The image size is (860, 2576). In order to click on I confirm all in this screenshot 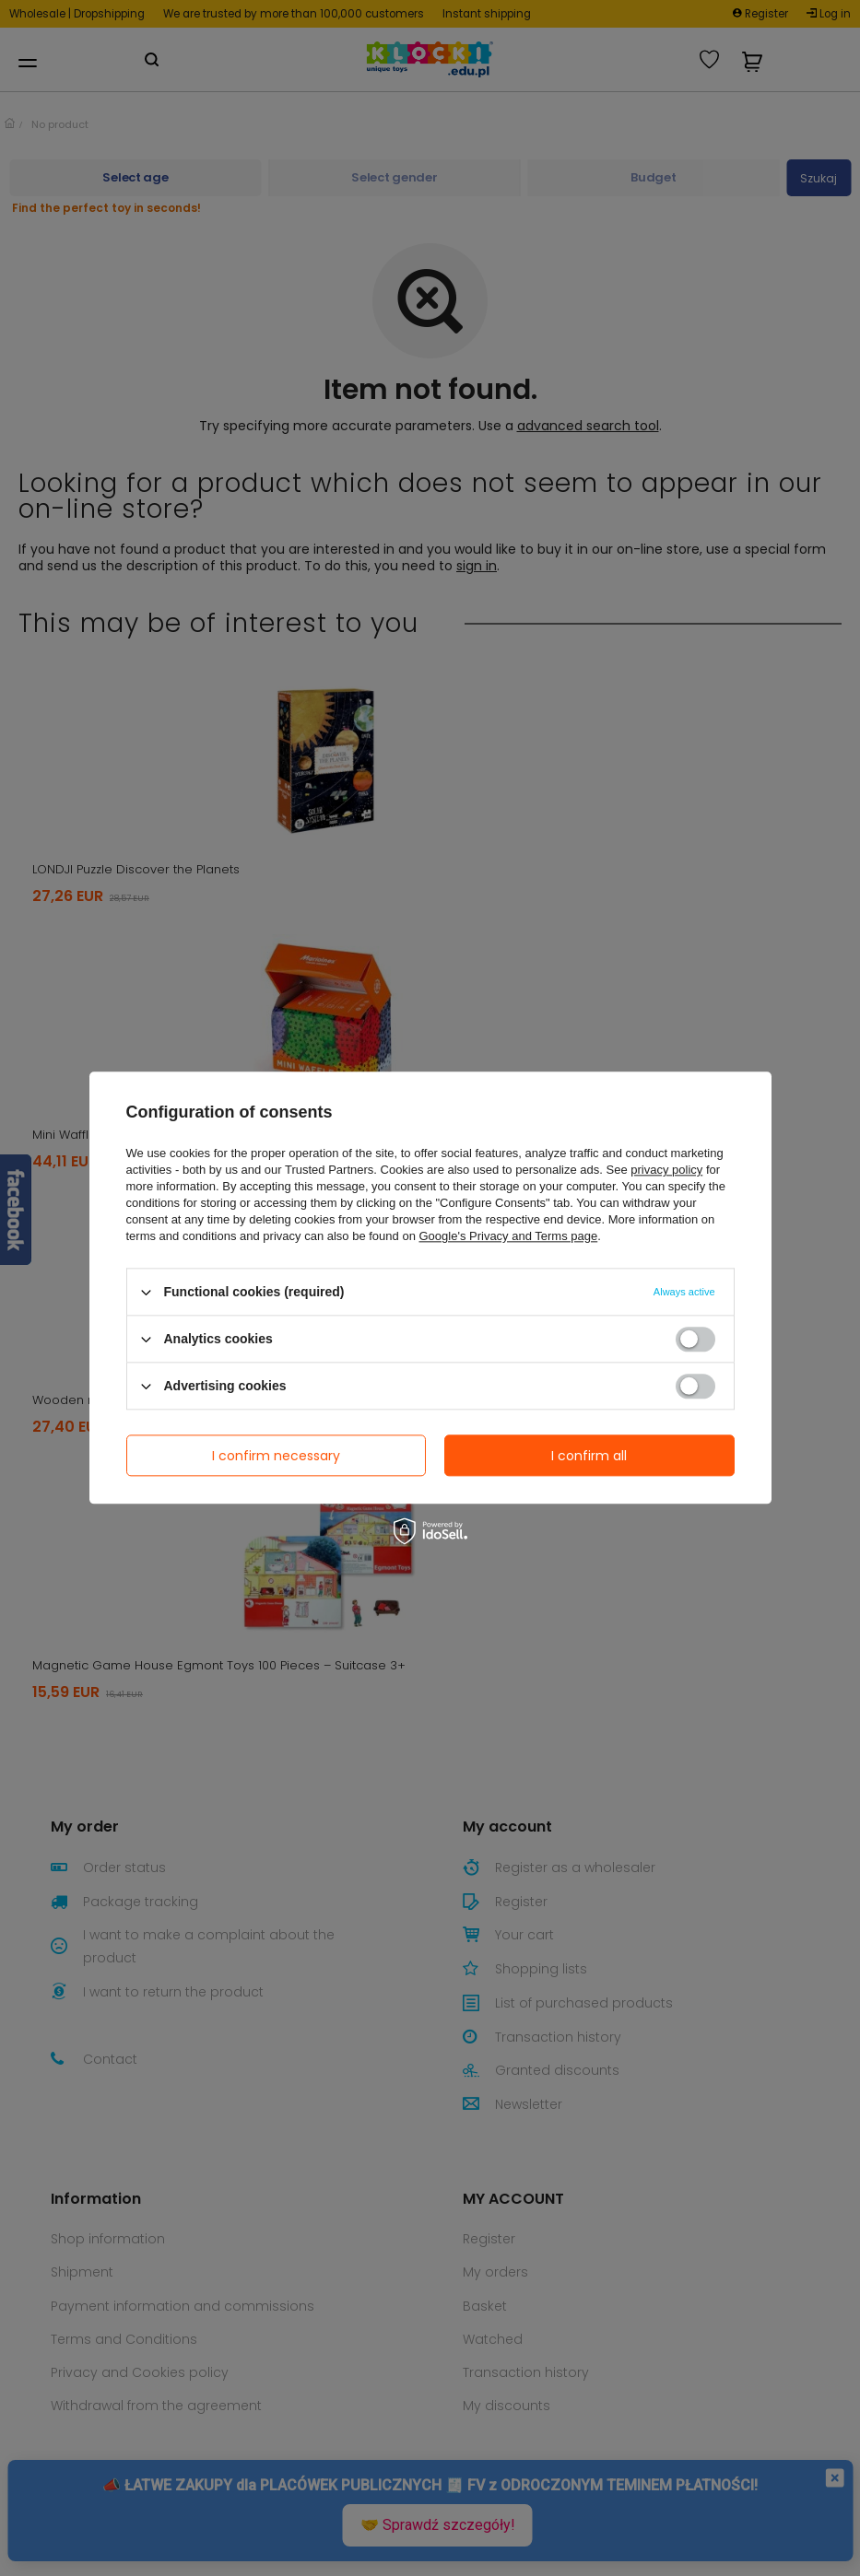, I will do `click(589, 1455)`.